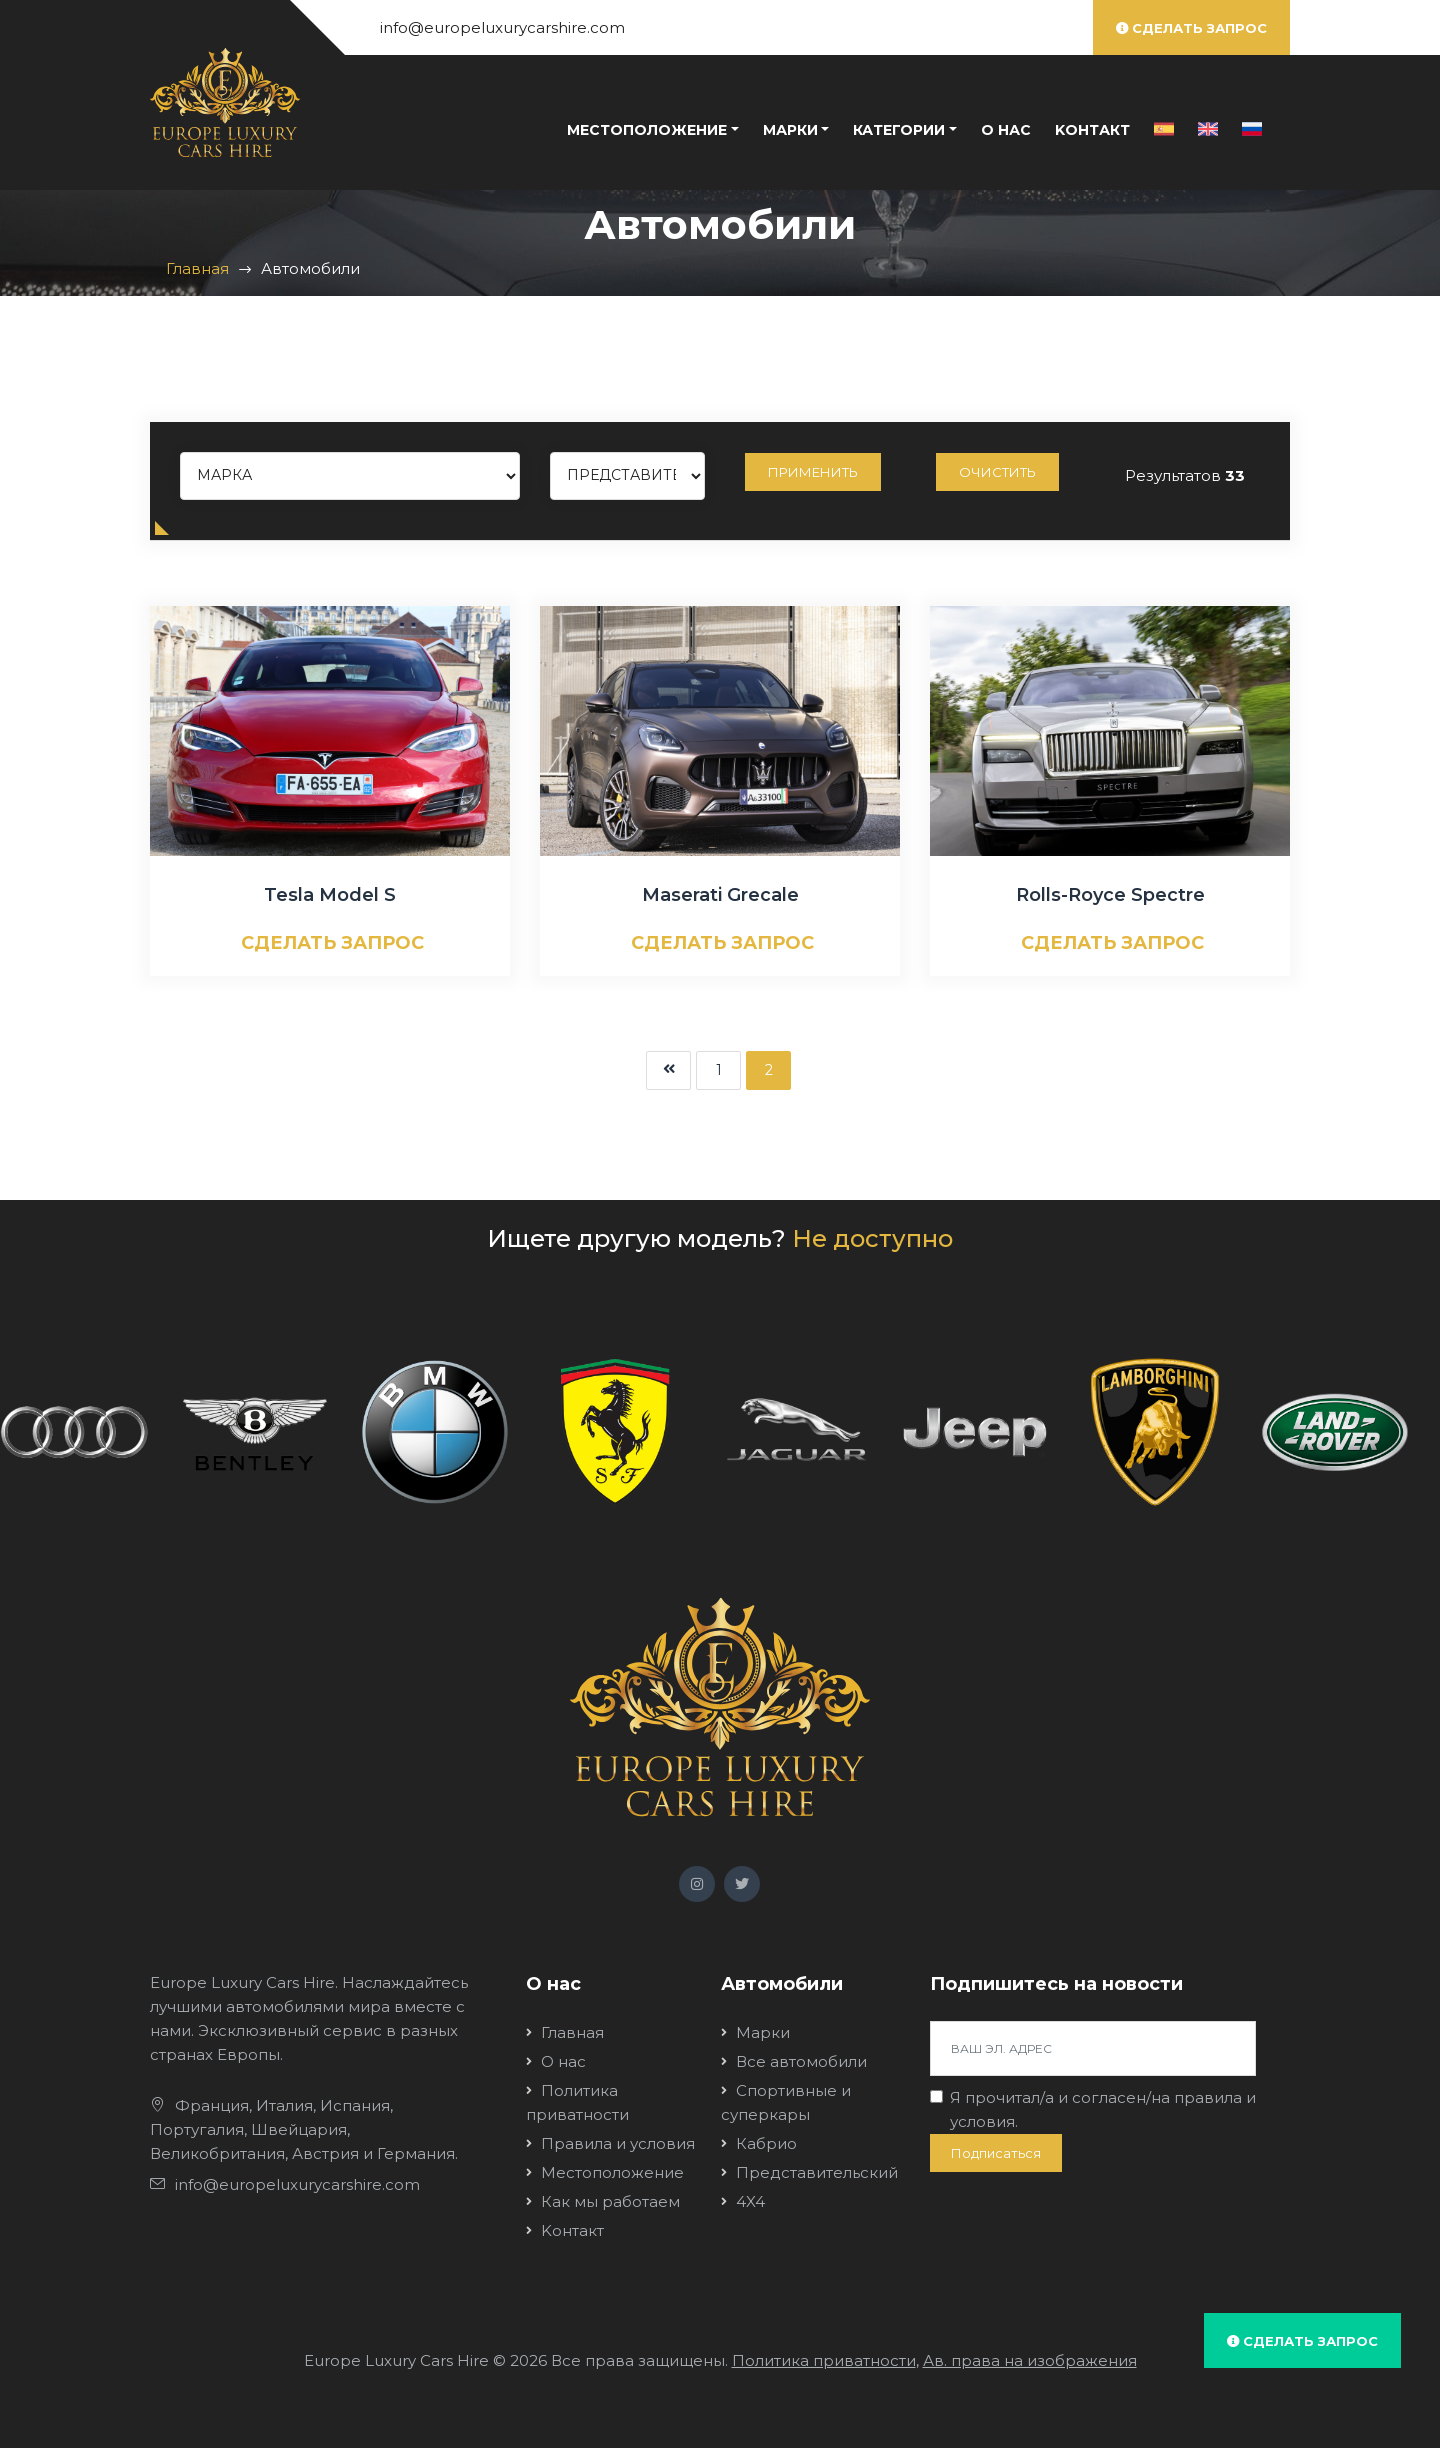  What do you see at coordinates (824, 2360) in the screenshot?
I see `Политика приватности` at bounding box center [824, 2360].